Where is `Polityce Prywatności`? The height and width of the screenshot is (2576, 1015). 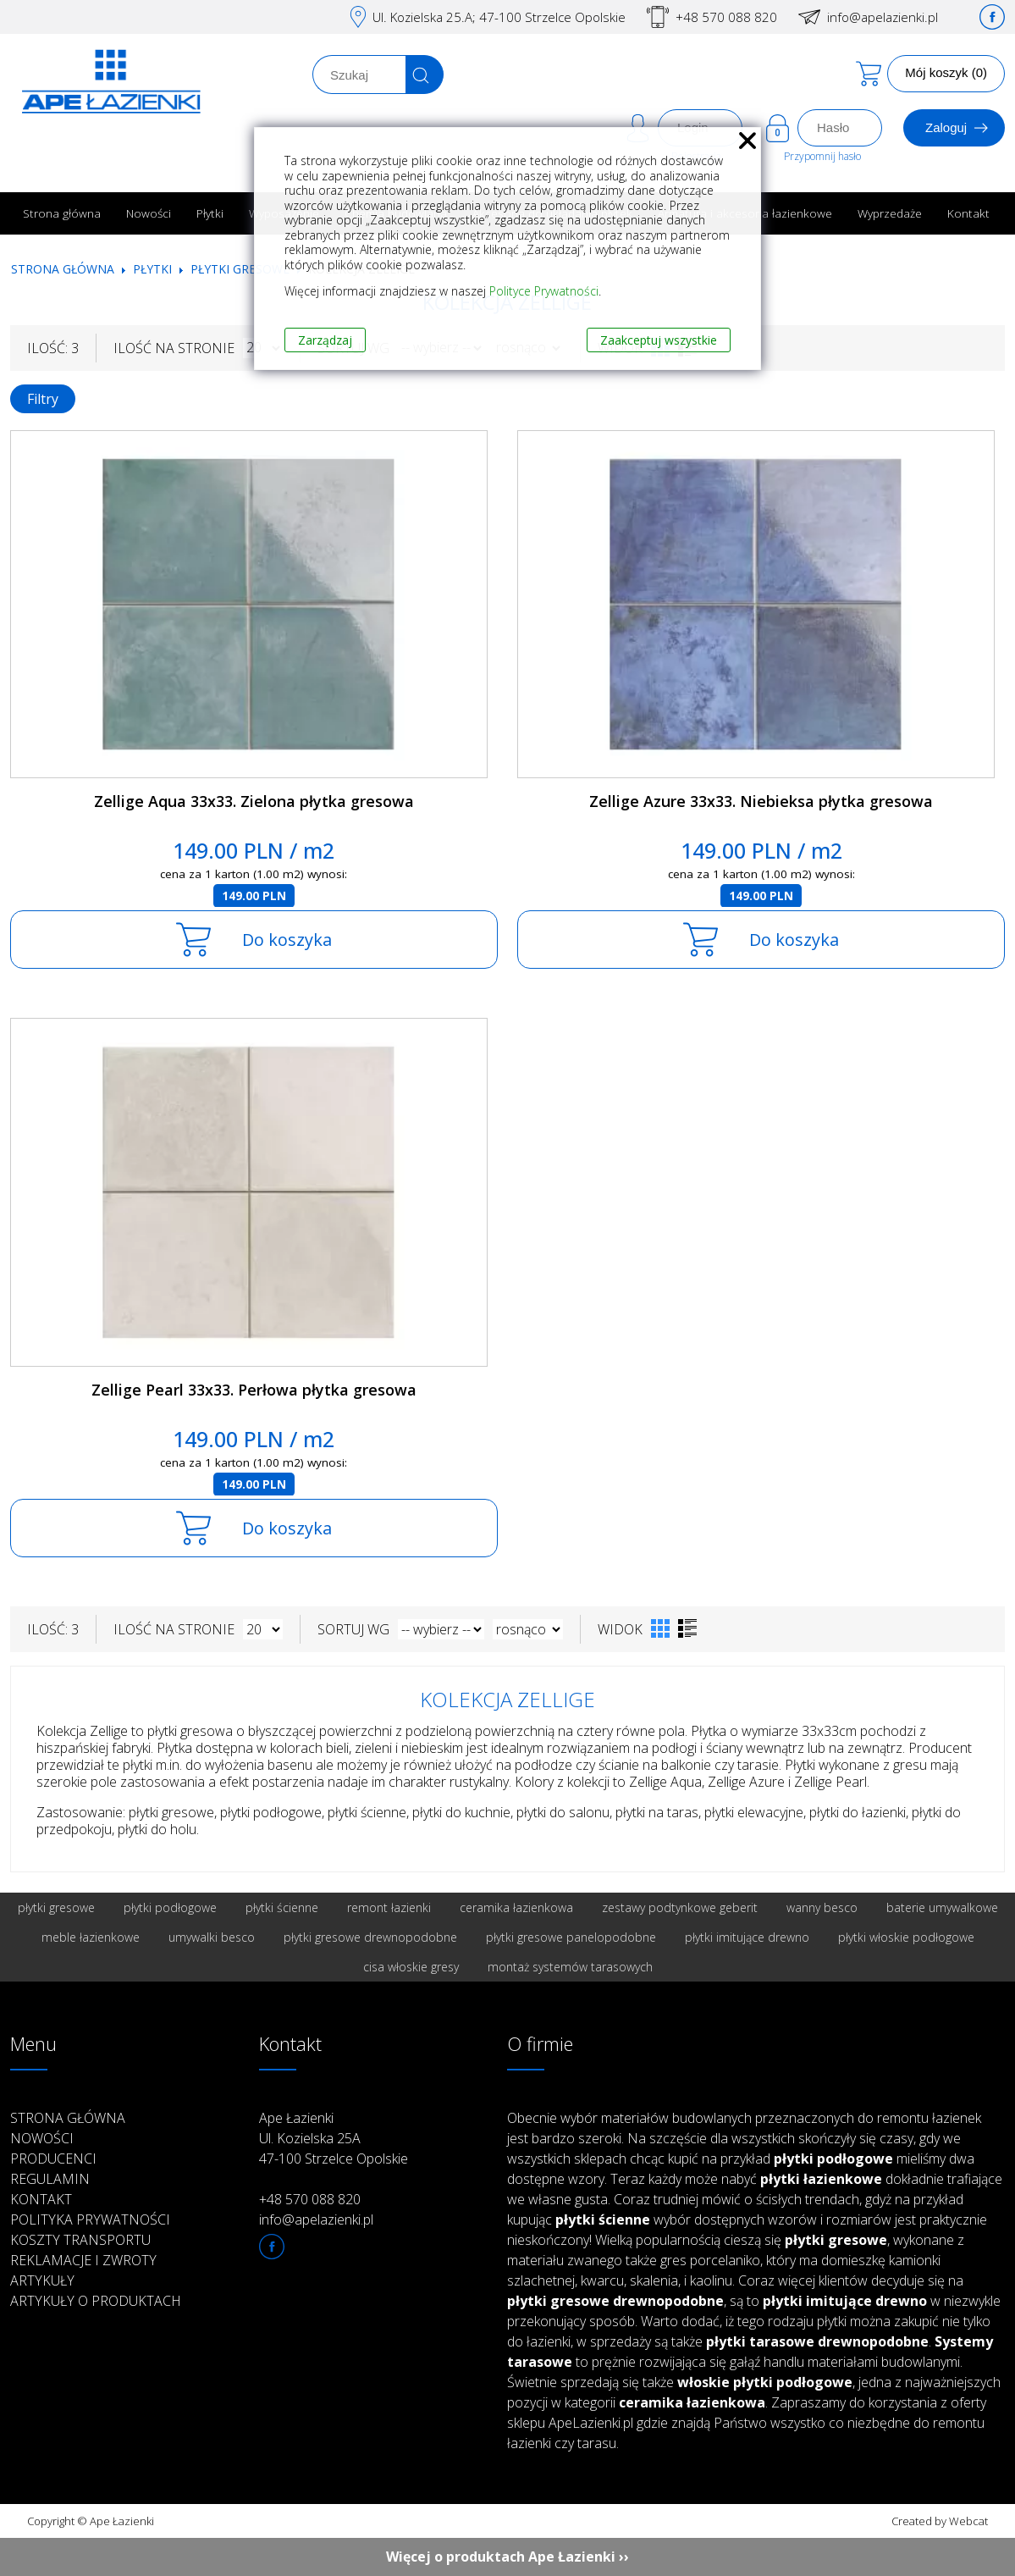 Polityce Prywatności is located at coordinates (544, 291).